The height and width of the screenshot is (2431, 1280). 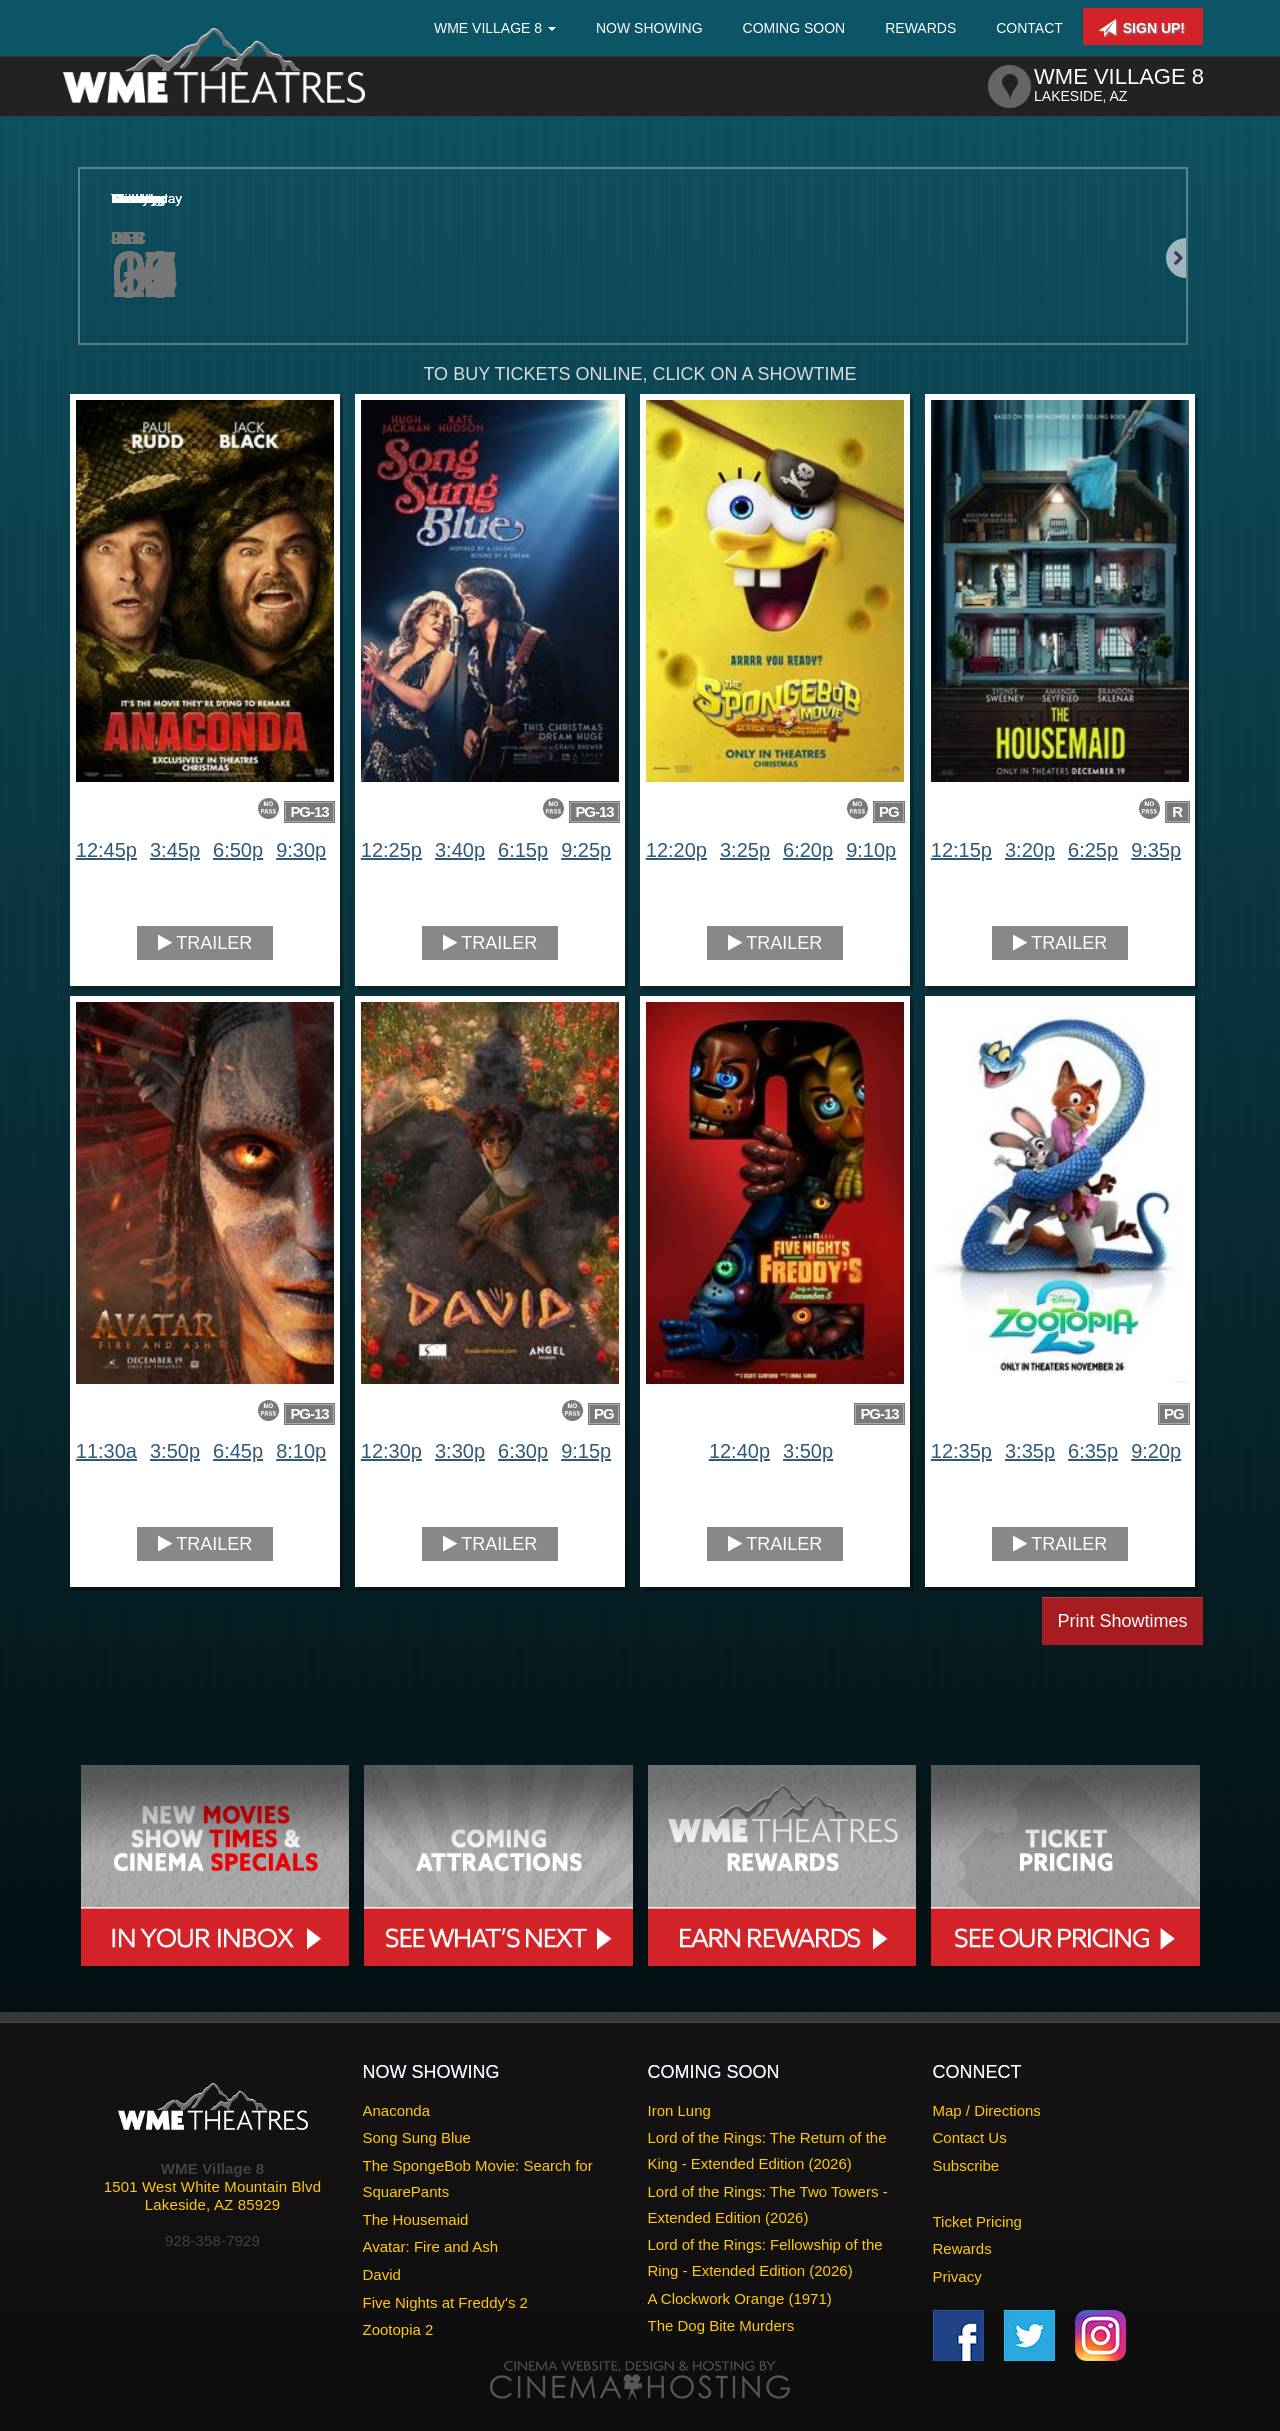 I want to click on 9:30p, so click(x=301, y=850).